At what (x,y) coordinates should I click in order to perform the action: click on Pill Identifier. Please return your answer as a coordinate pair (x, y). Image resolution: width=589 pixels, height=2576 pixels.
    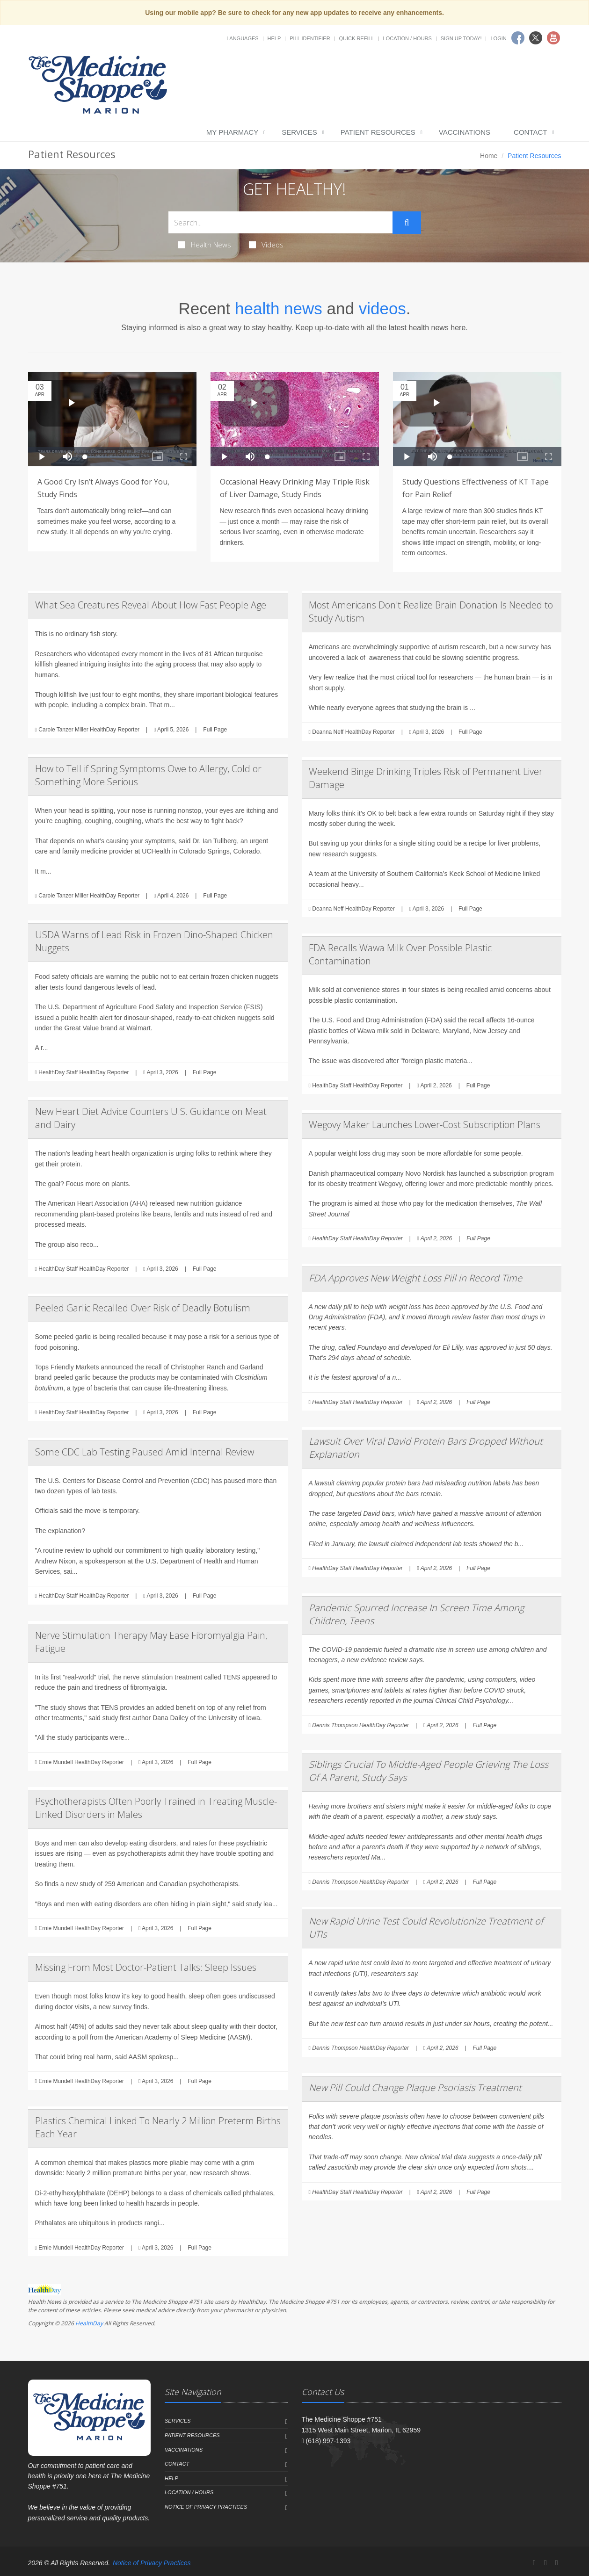
    Looking at the image, I should click on (310, 38).